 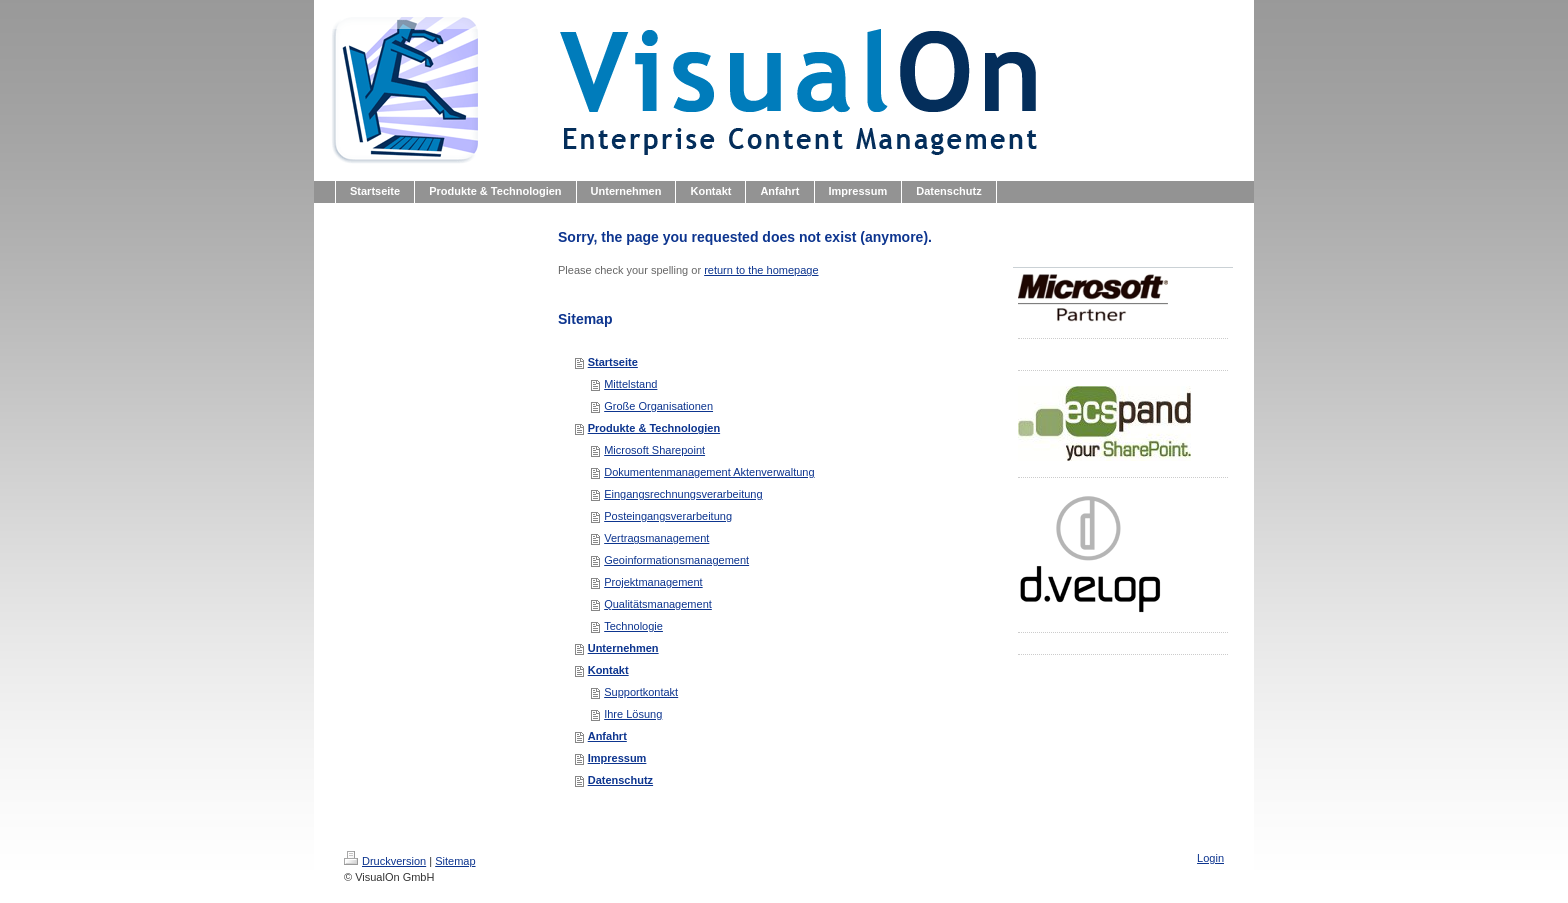 I want to click on Produkte & Technologien, so click(x=654, y=428).